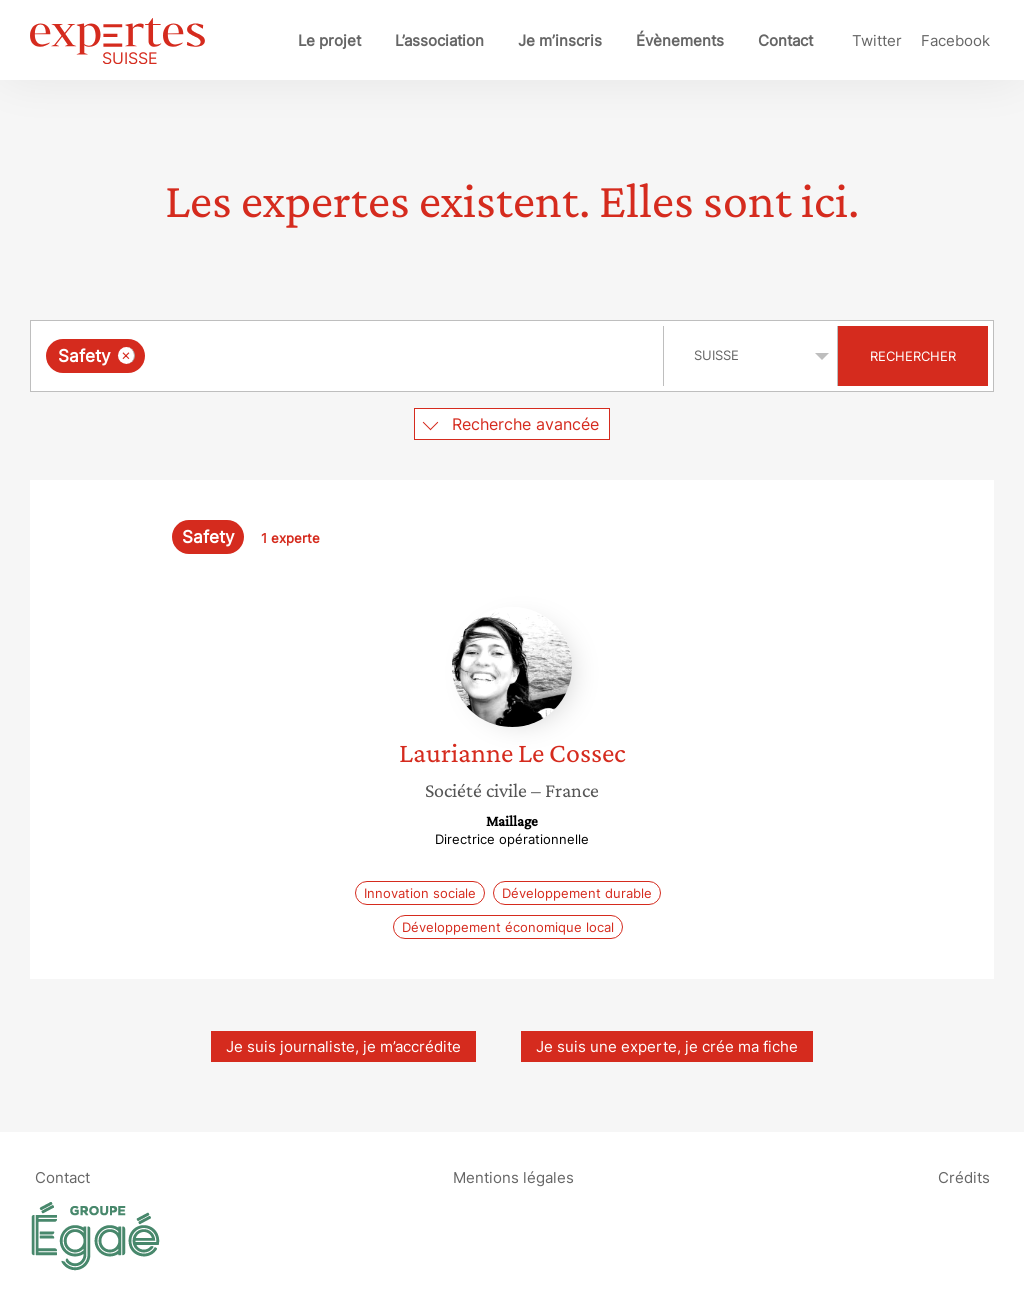 The width and height of the screenshot is (1024, 1306). Describe the element at coordinates (667, 1046) in the screenshot. I see `Je suis une experte, je crée ma fiche` at that location.